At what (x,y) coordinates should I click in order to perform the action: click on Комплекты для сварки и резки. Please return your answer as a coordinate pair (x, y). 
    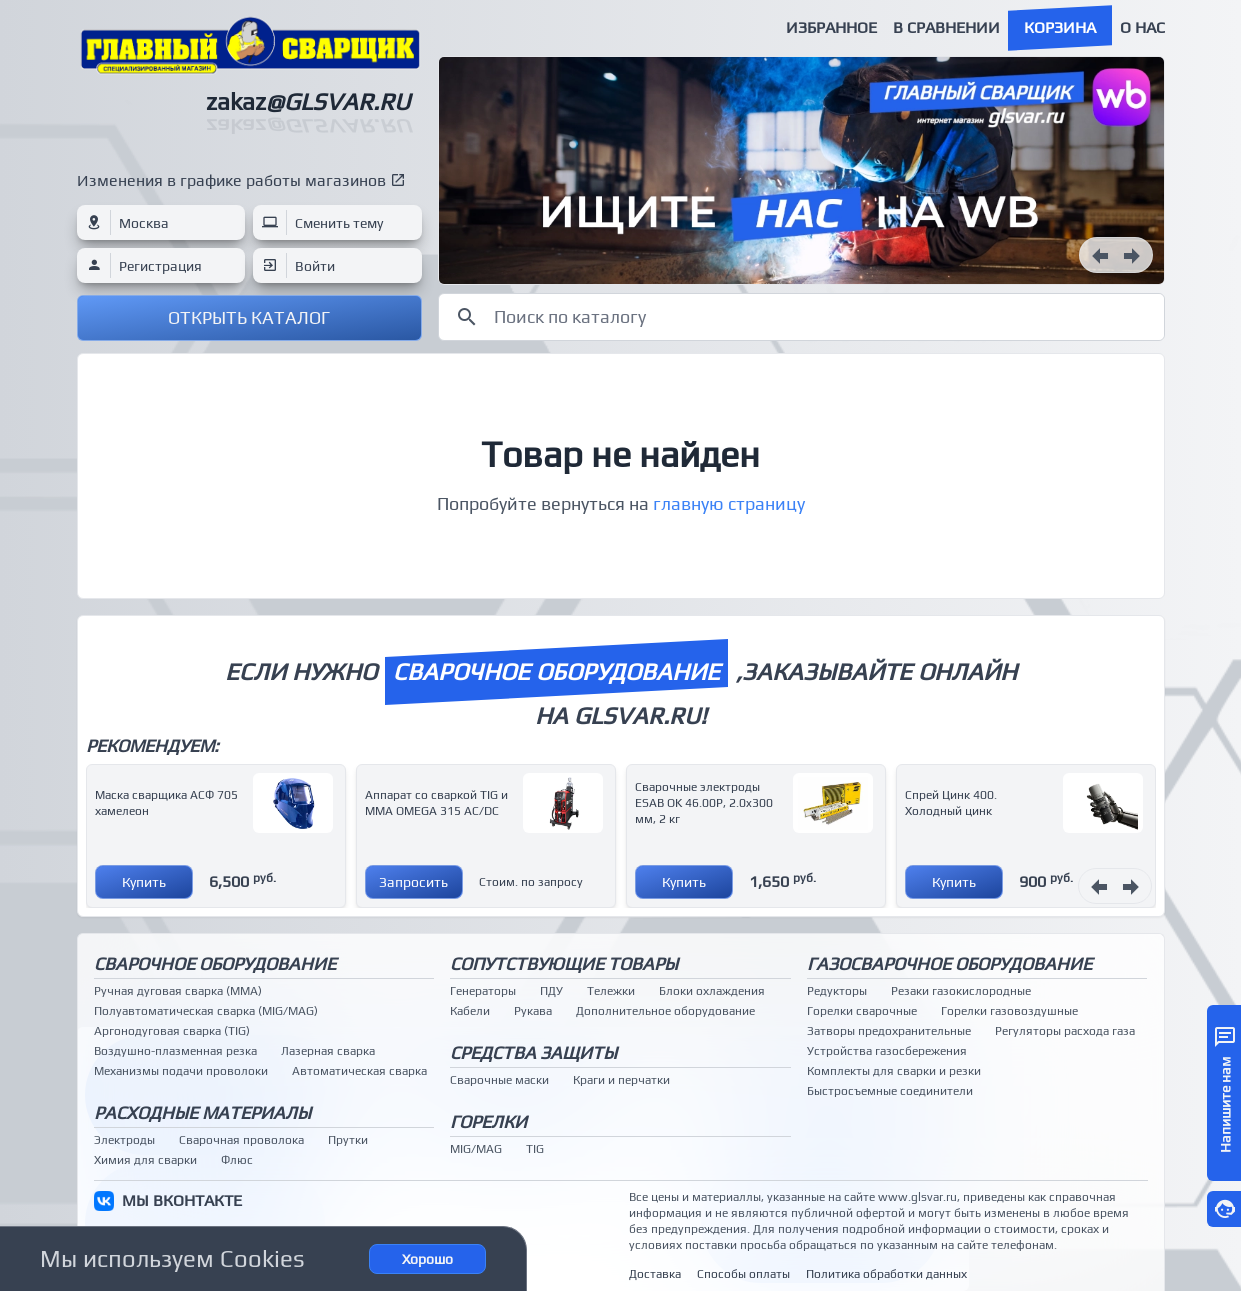
    Looking at the image, I should click on (894, 1071).